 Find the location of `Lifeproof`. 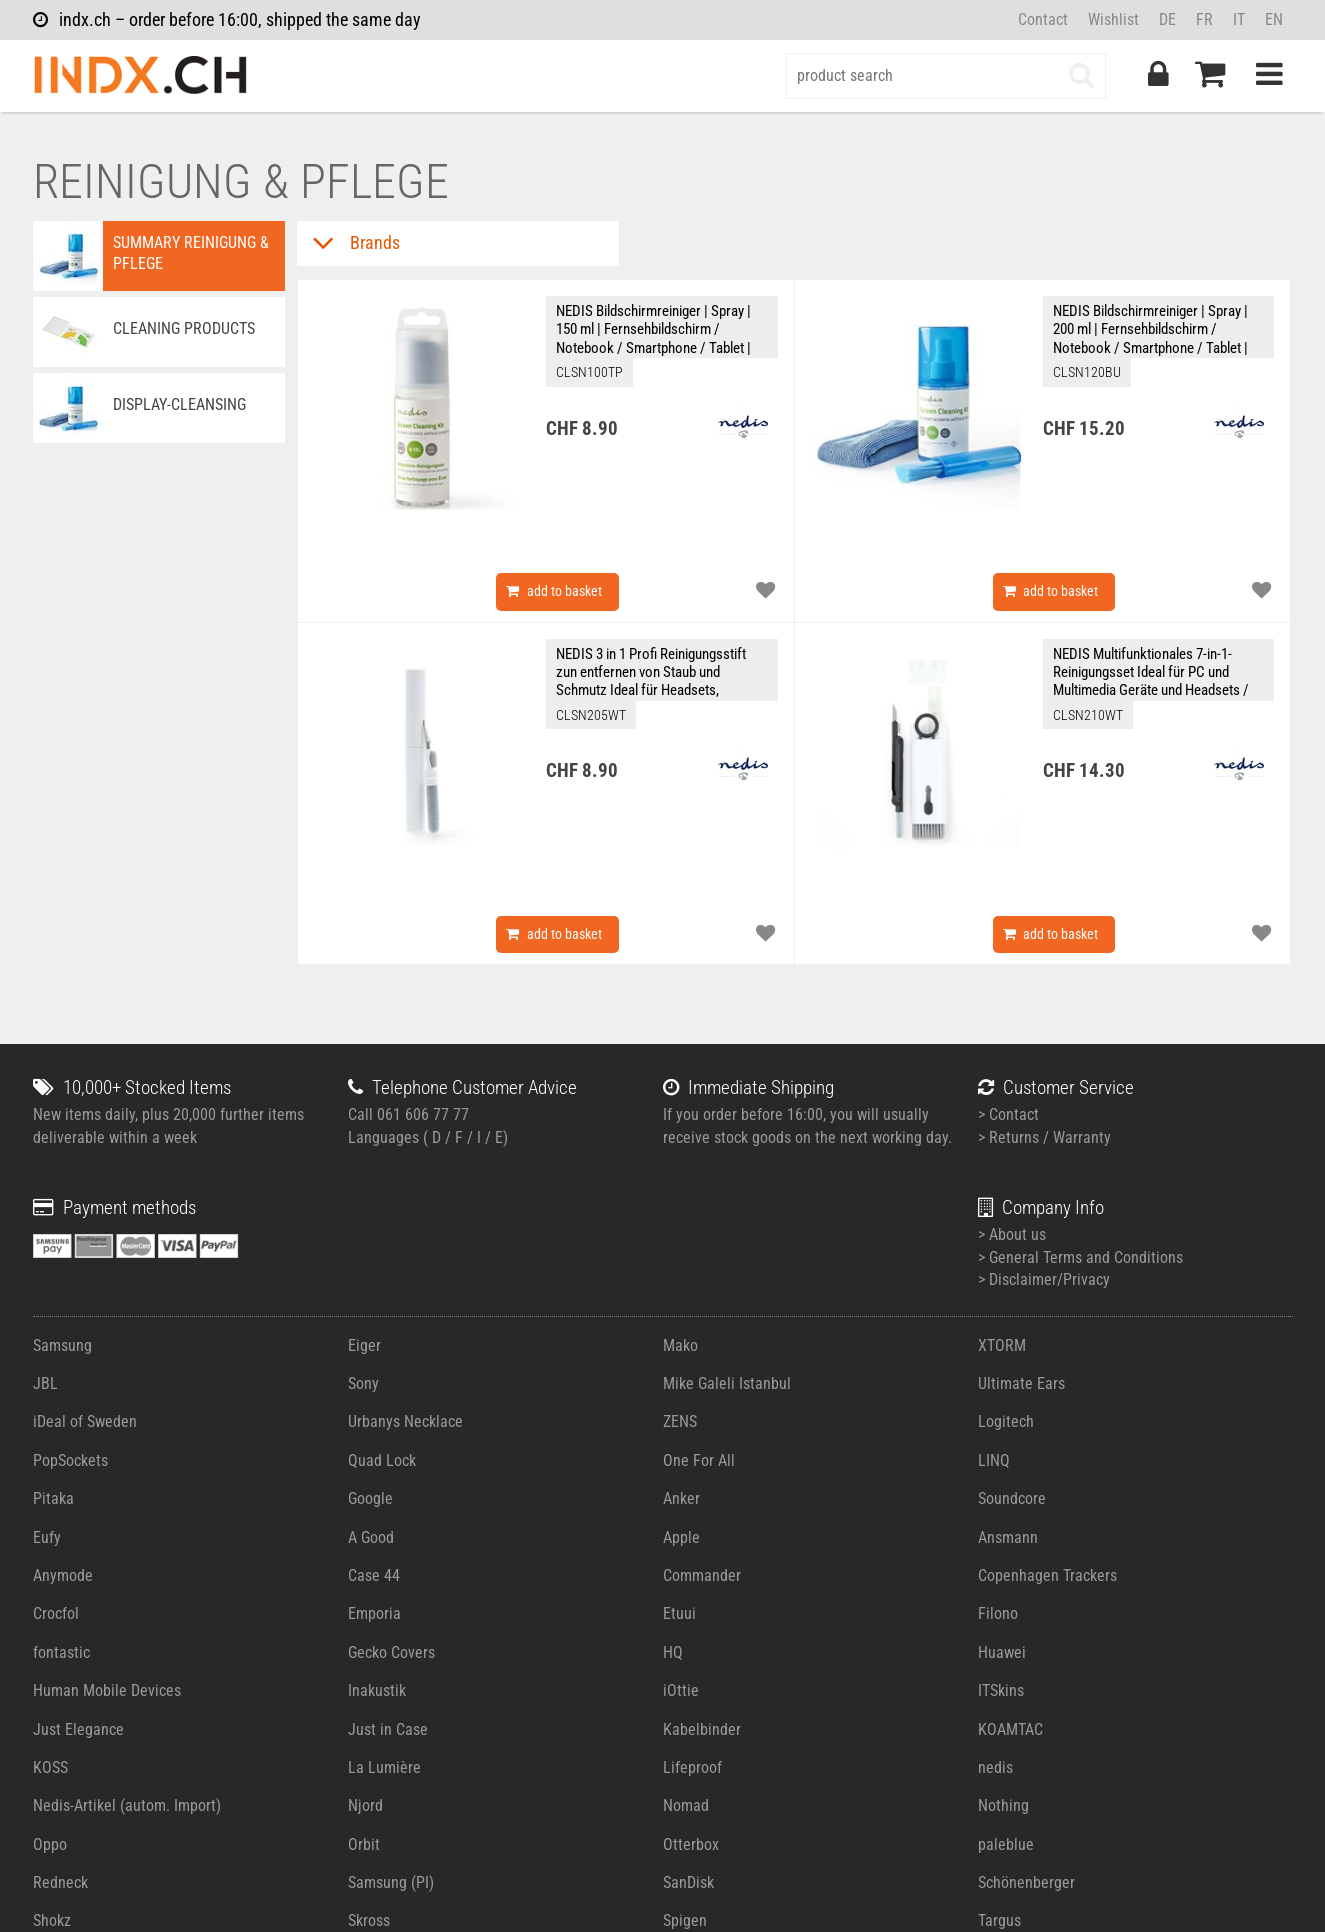

Lifeproof is located at coordinates (692, 1767).